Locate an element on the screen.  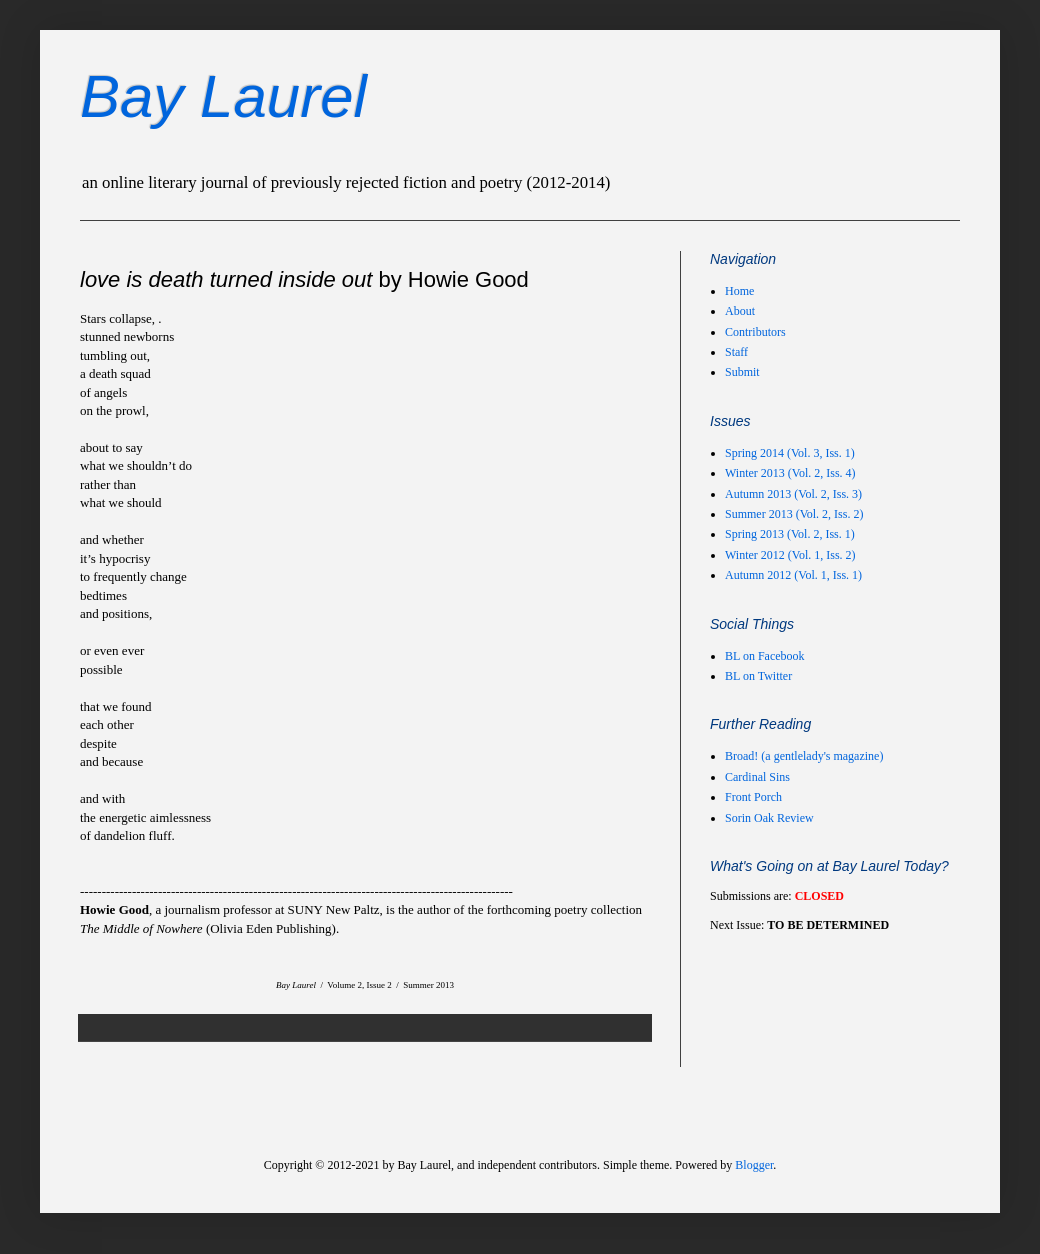
Broad! (a gentlelady's magazine) is located at coordinates (804, 756).